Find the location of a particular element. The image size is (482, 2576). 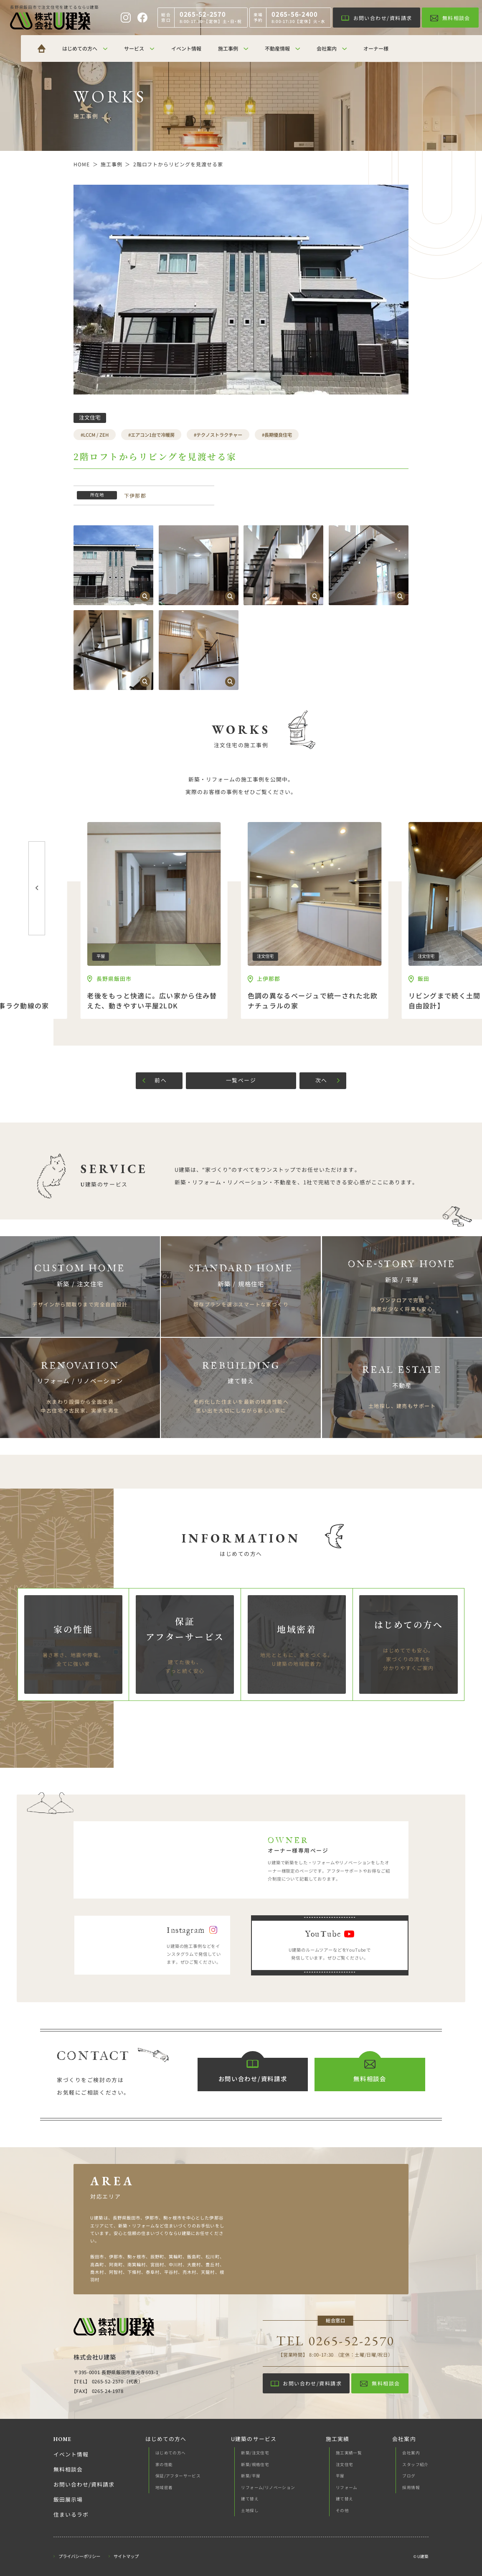

地域密着 is located at coordinates (164, 2487).